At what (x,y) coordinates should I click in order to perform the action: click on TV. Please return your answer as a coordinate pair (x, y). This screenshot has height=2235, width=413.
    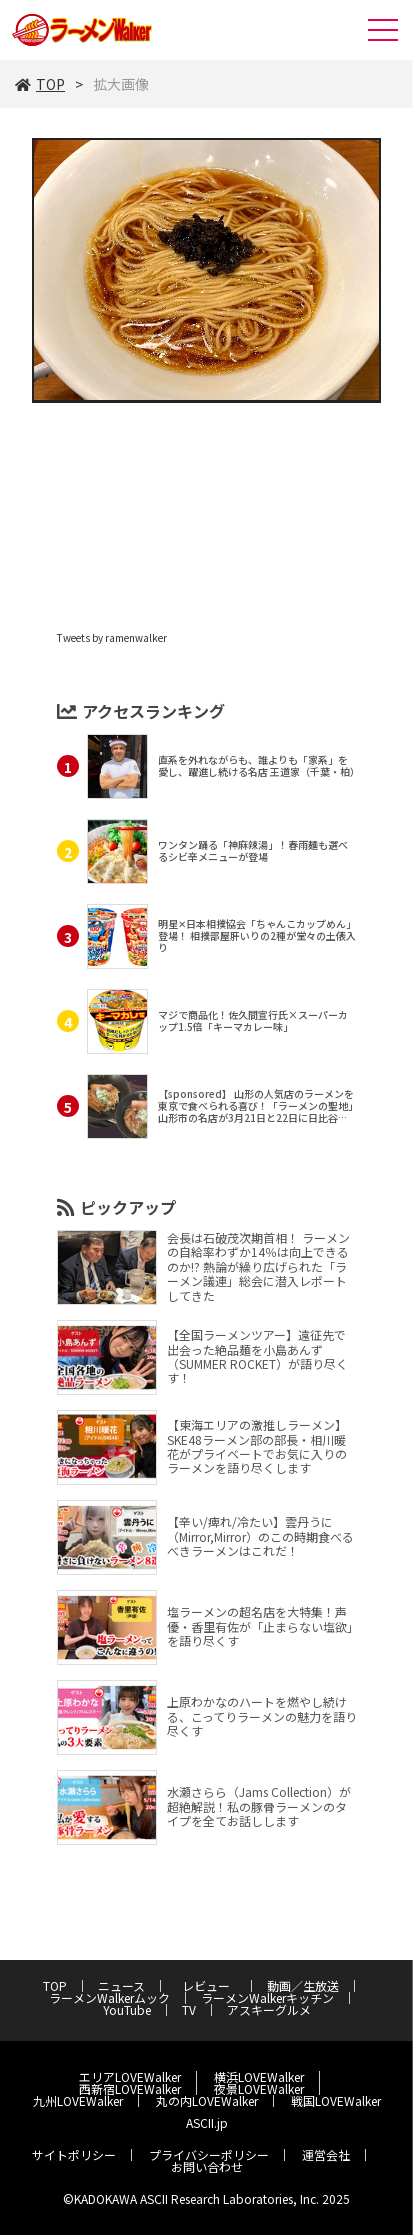
    Looking at the image, I should click on (189, 2009).